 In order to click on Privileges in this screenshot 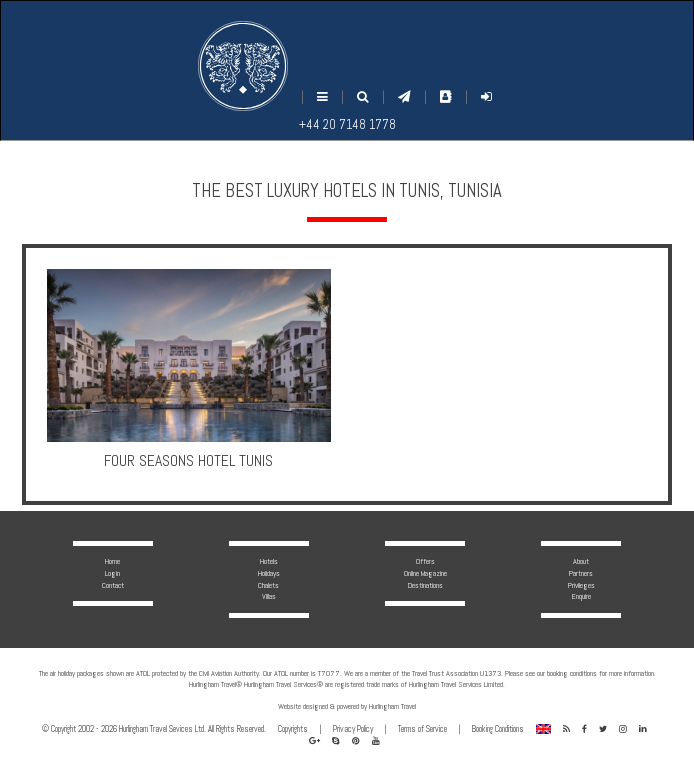, I will do `click(581, 585)`.